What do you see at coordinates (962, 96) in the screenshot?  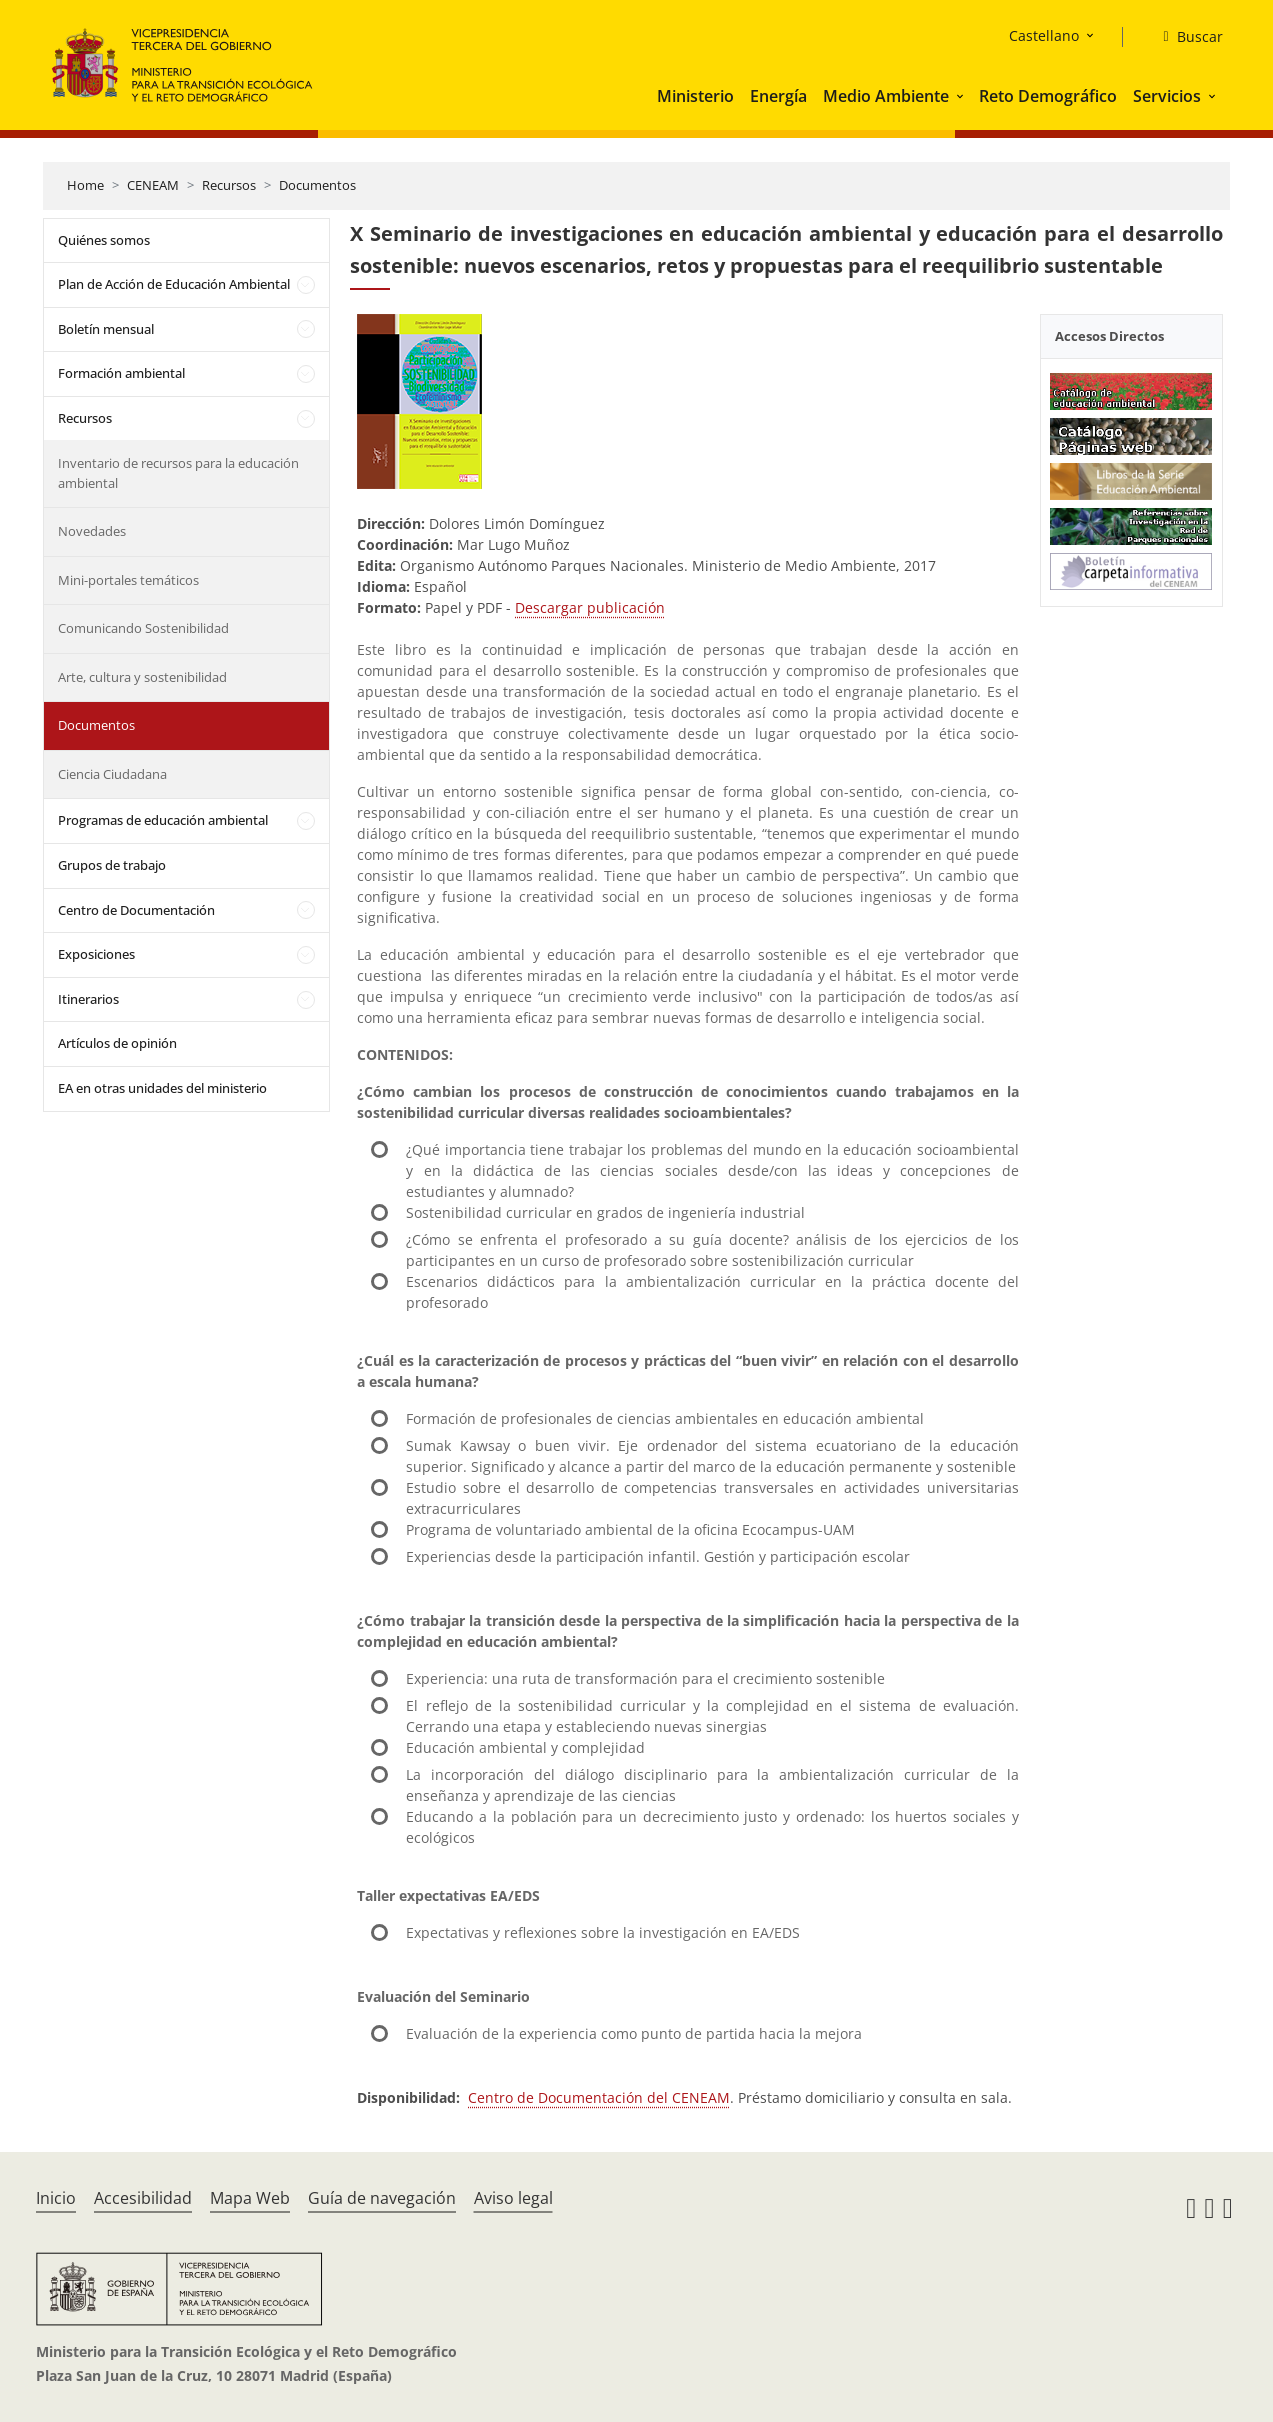 I see `[button]` at bounding box center [962, 96].